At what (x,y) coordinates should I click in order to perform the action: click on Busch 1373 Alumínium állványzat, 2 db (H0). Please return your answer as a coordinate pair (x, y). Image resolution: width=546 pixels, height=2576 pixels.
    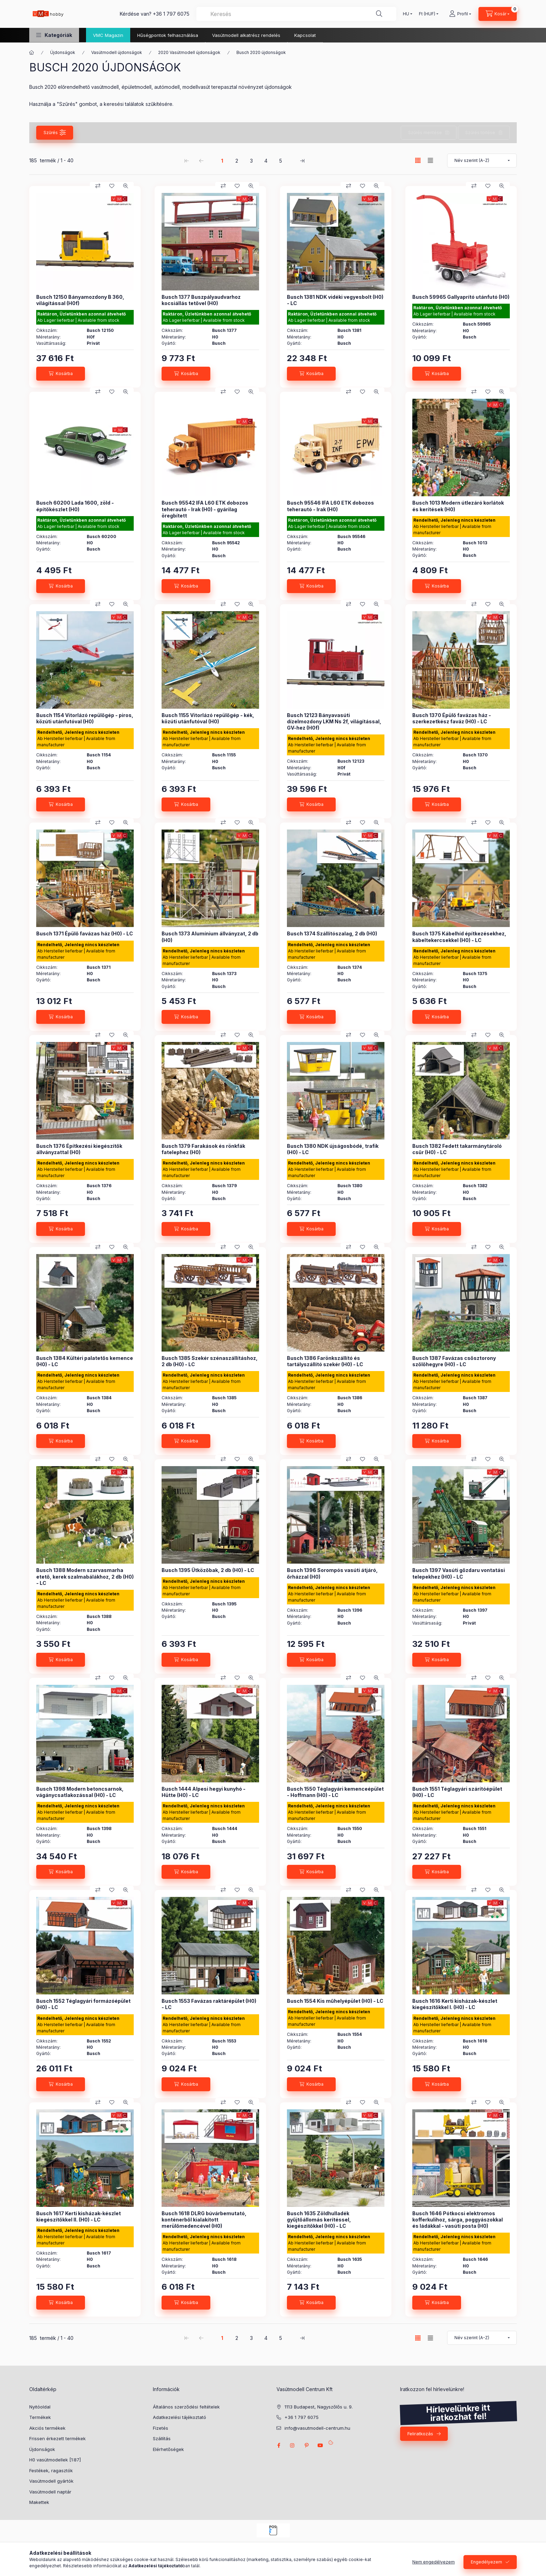
    Looking at the image, I should click on (210, 937).